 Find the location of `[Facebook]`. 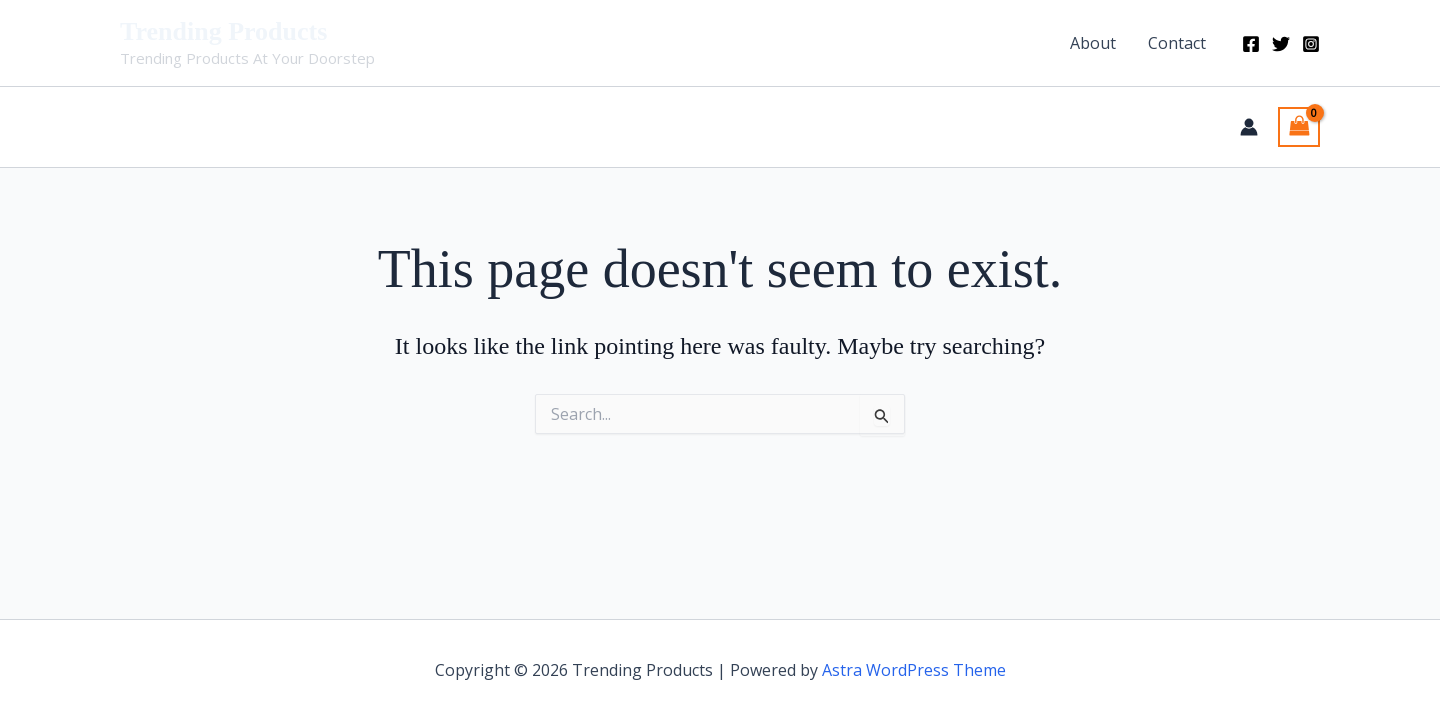

[Facebook] is located at coordinates (1251, 44).